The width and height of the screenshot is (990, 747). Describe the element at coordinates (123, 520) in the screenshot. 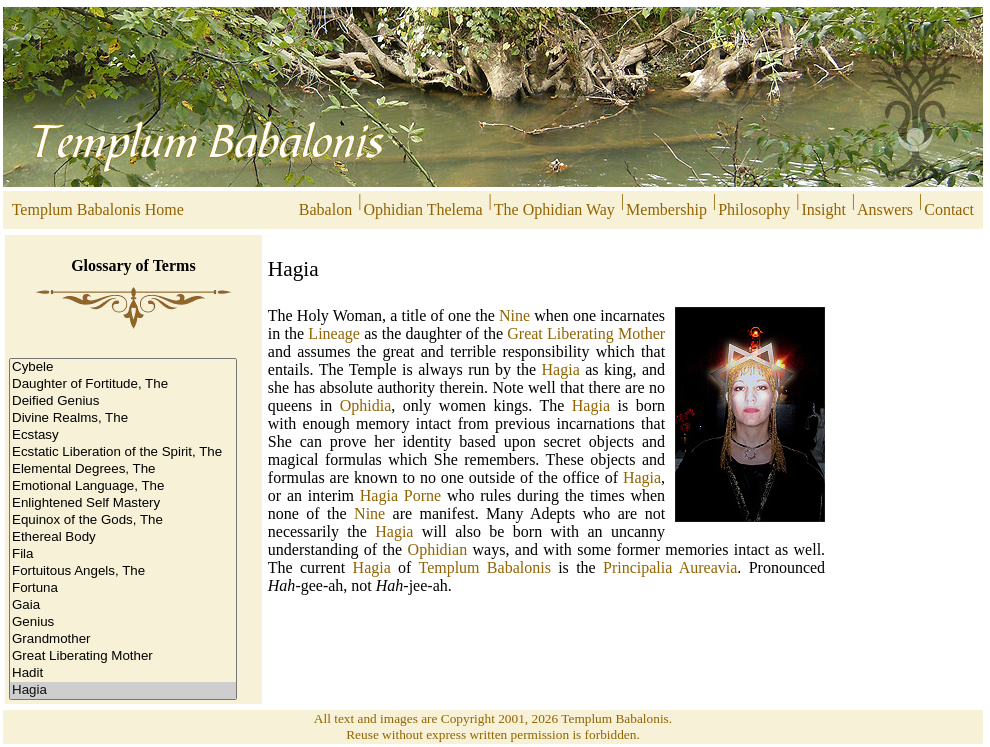

I see `Equinox of the Gods, The` at that location.